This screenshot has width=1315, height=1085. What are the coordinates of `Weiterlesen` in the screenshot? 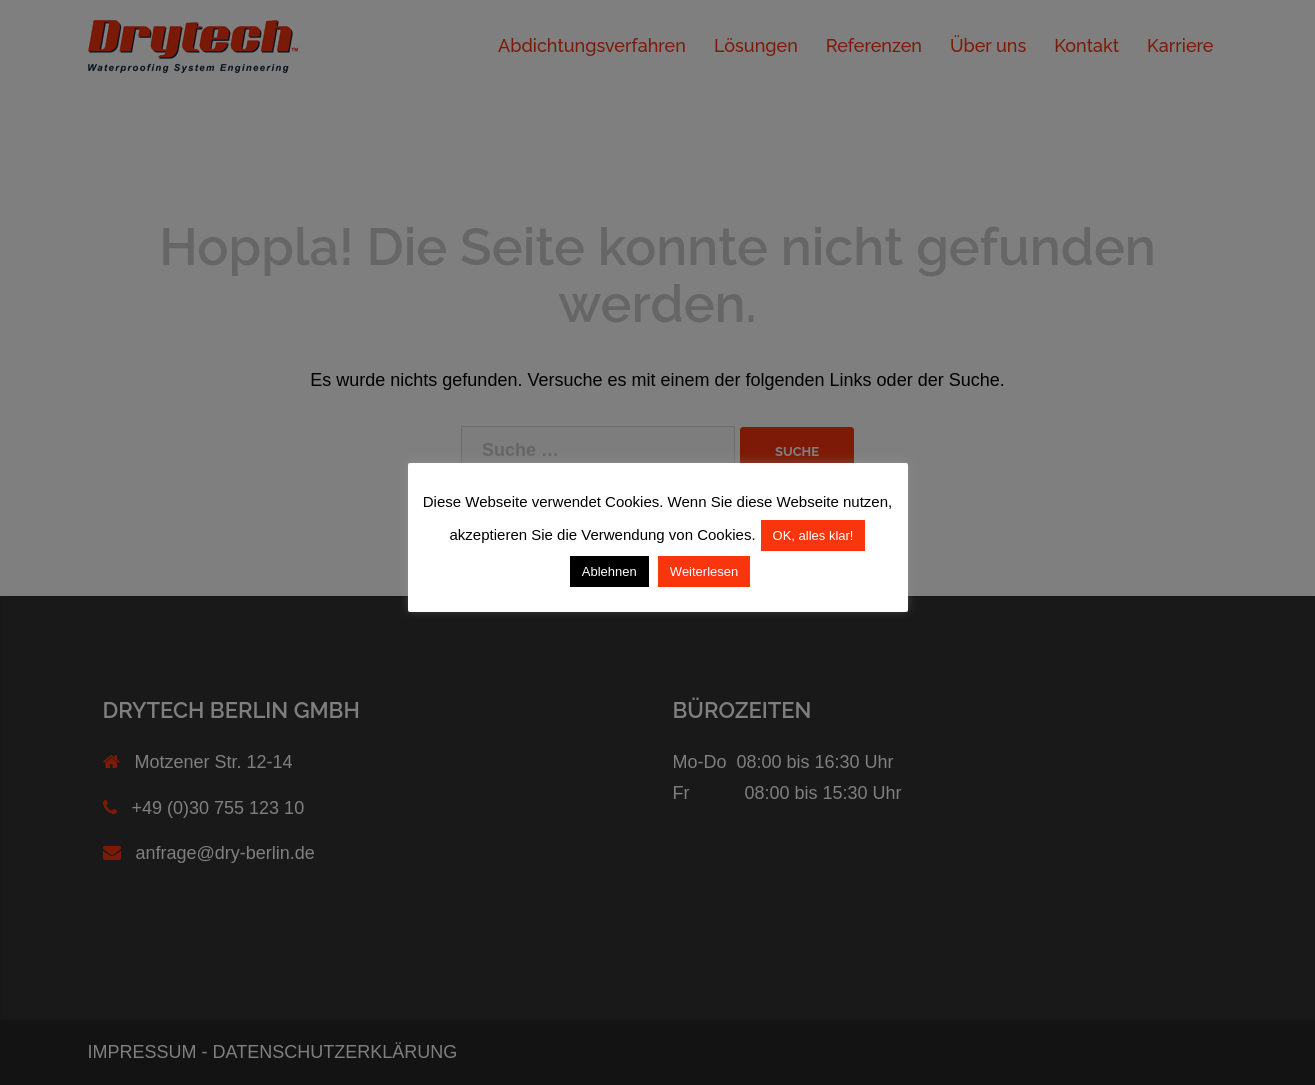 It's located at (704, 571).